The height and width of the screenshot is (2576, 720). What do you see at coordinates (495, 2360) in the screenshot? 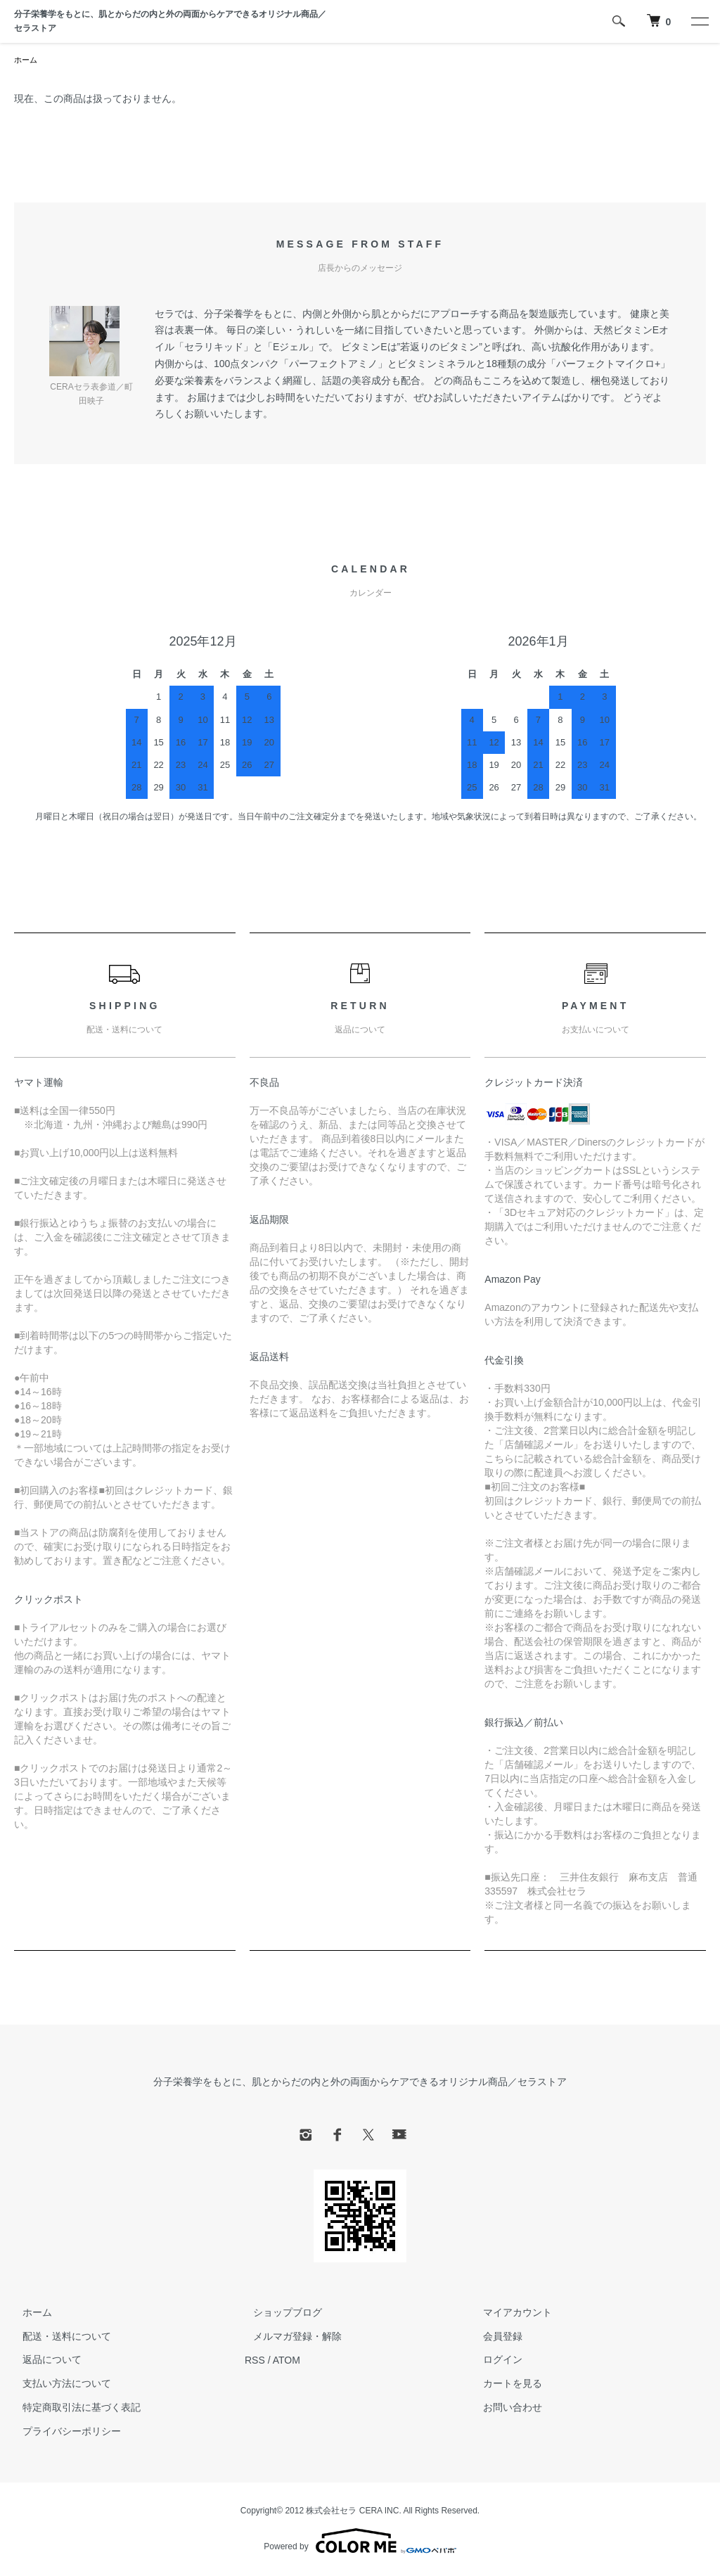
I see `ログイン` at bounding box center [495, 2360].